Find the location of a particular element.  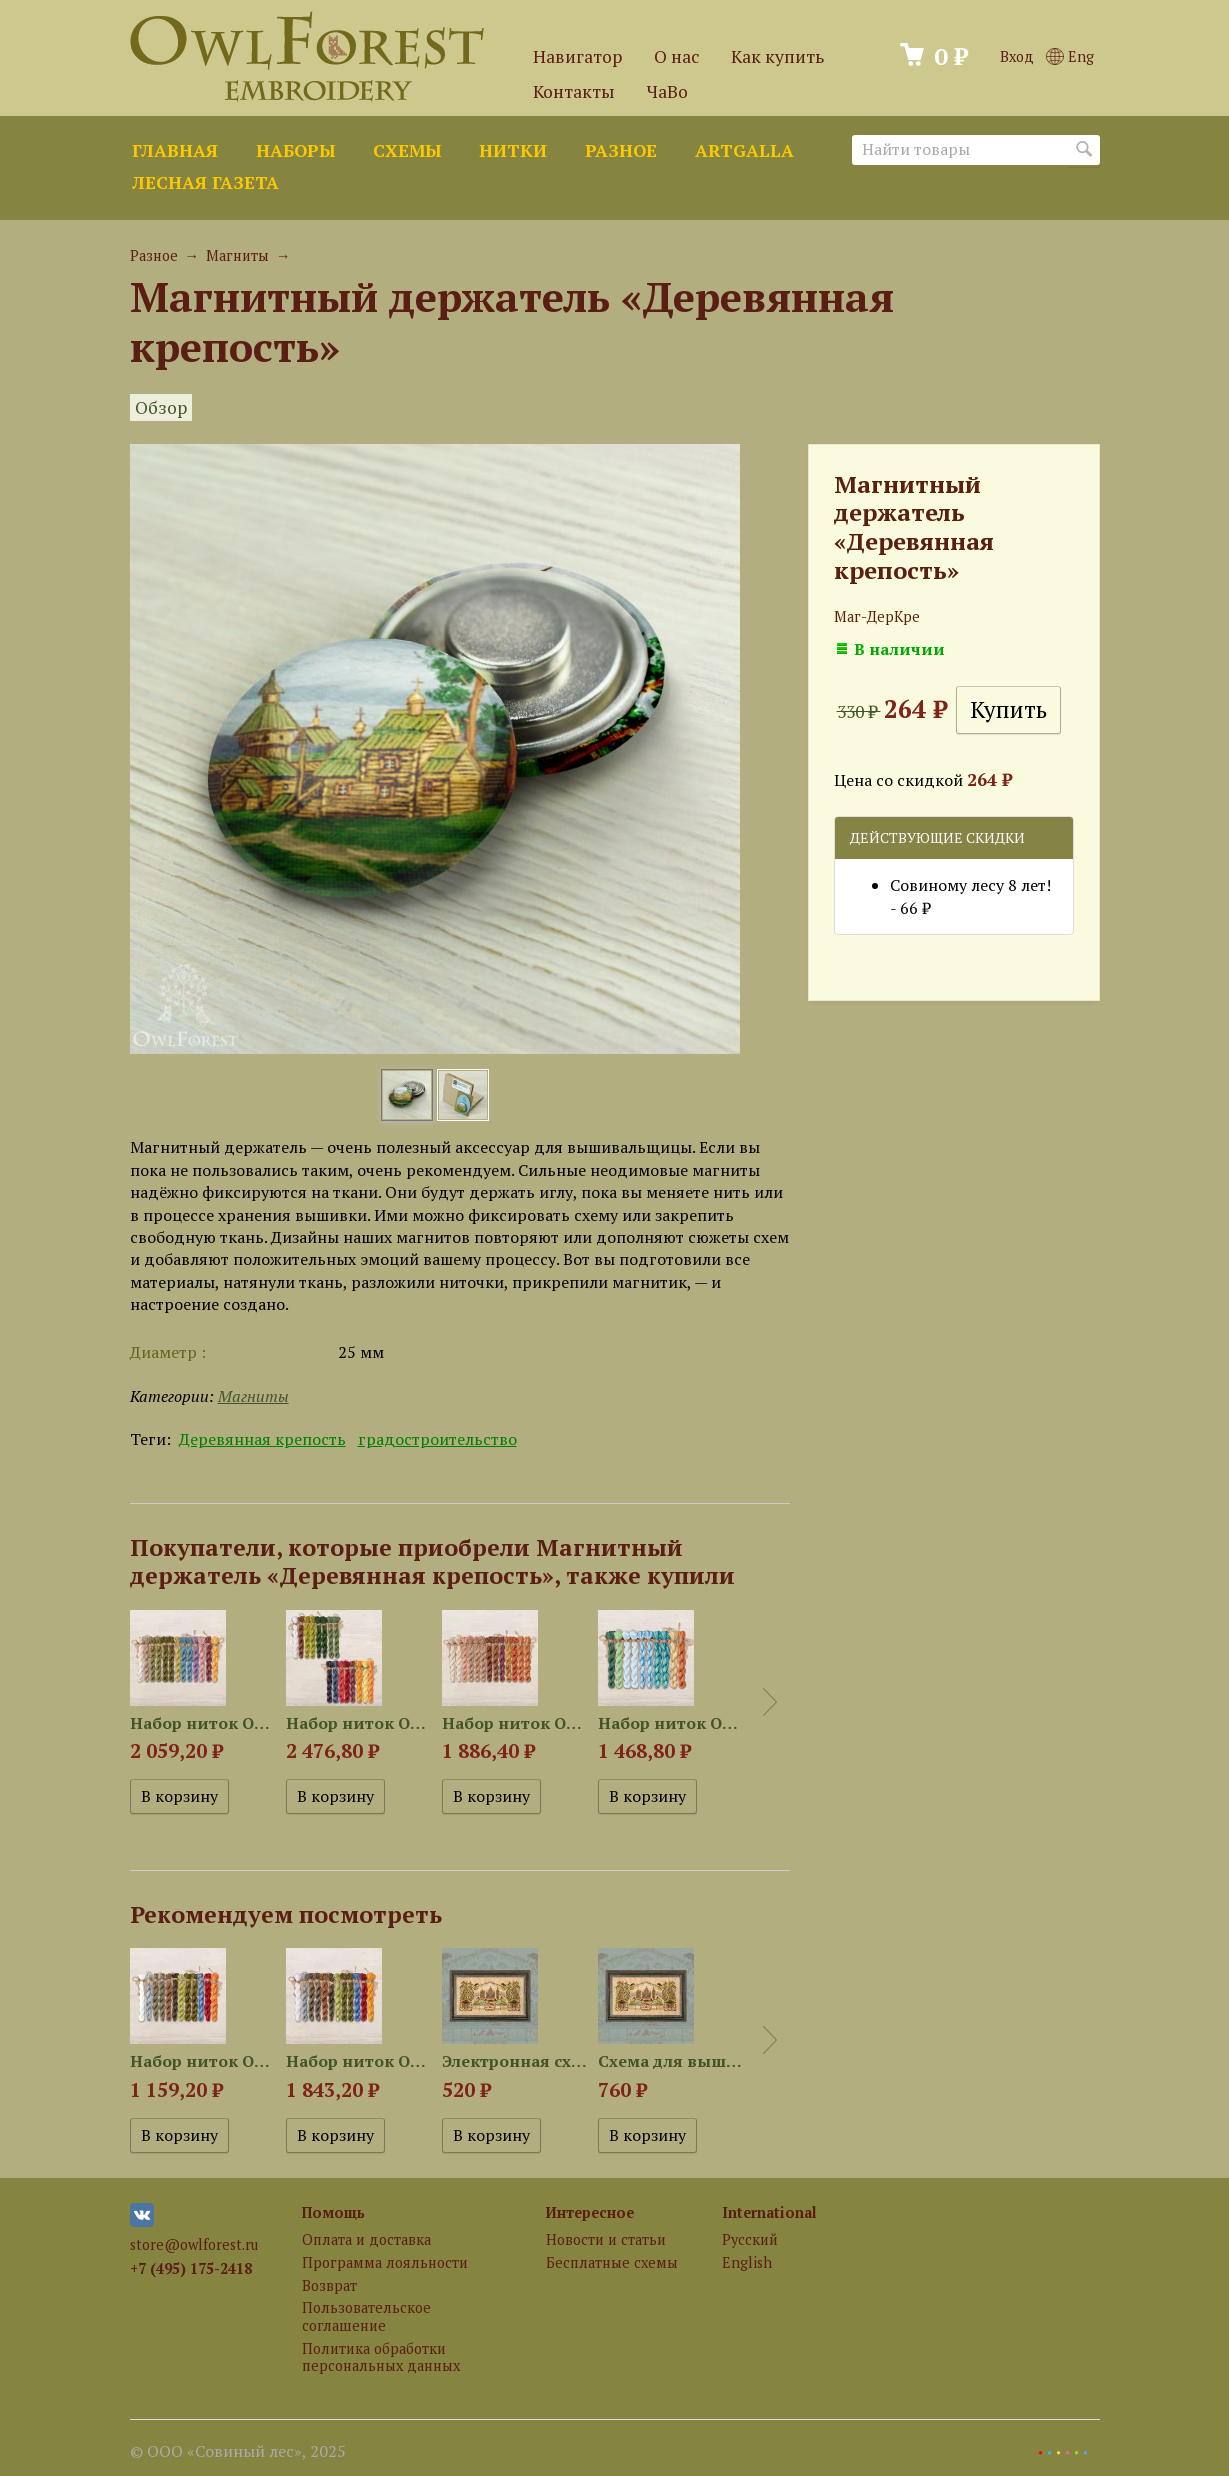

Программа лояльности is located at coordinates (385, 2262).